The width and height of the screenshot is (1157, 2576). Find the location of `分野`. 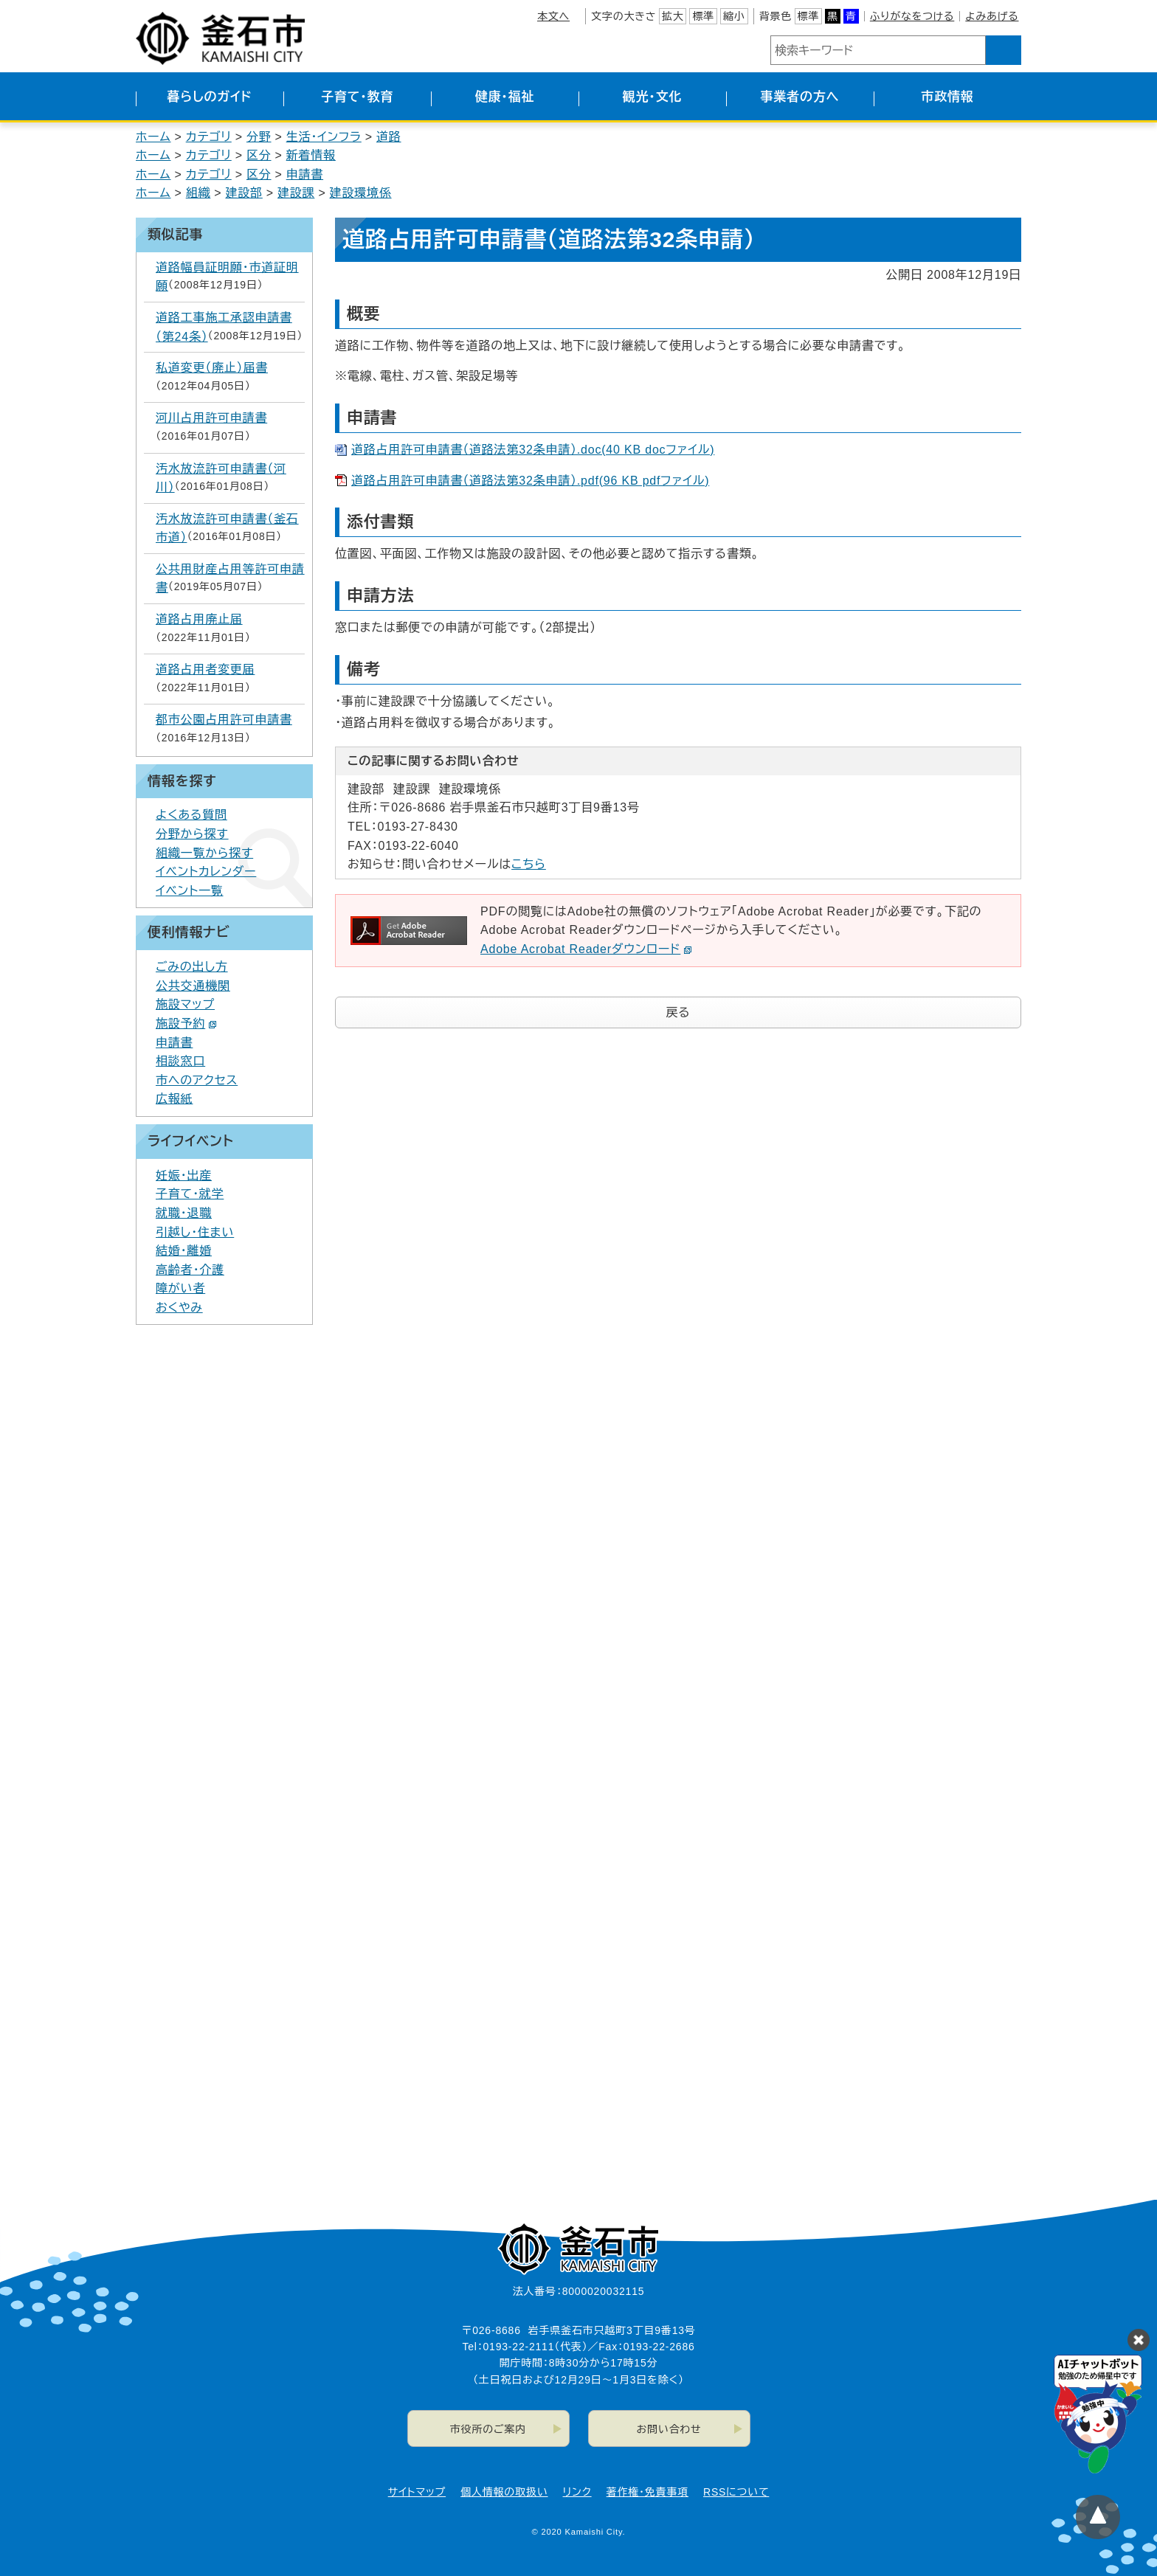

分野 is located at coordinates (259, 137).